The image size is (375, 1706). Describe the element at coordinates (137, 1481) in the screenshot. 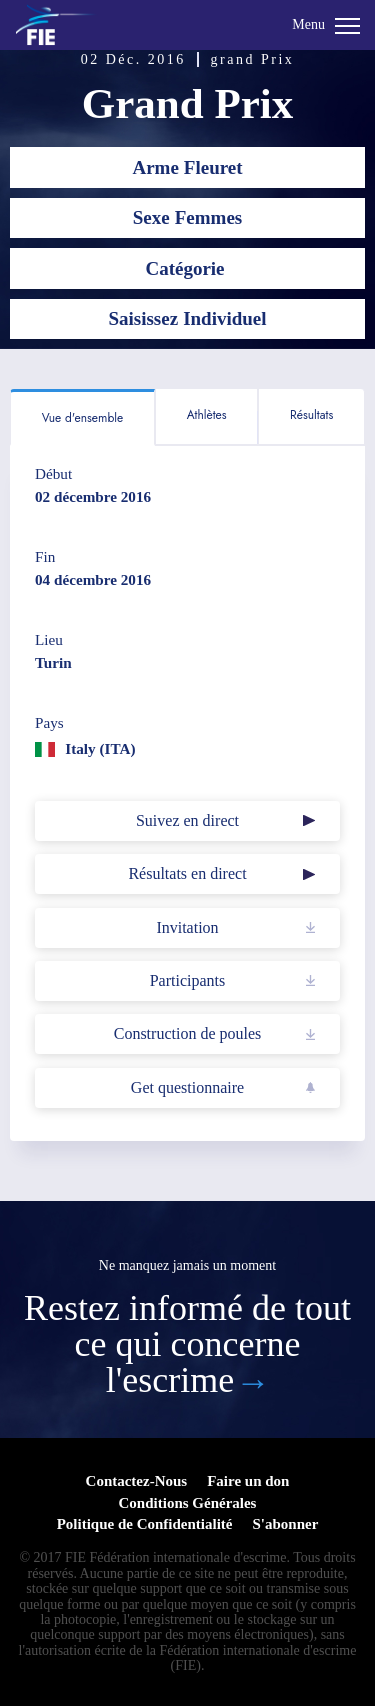

I see `Contactez-Nous` at that location.